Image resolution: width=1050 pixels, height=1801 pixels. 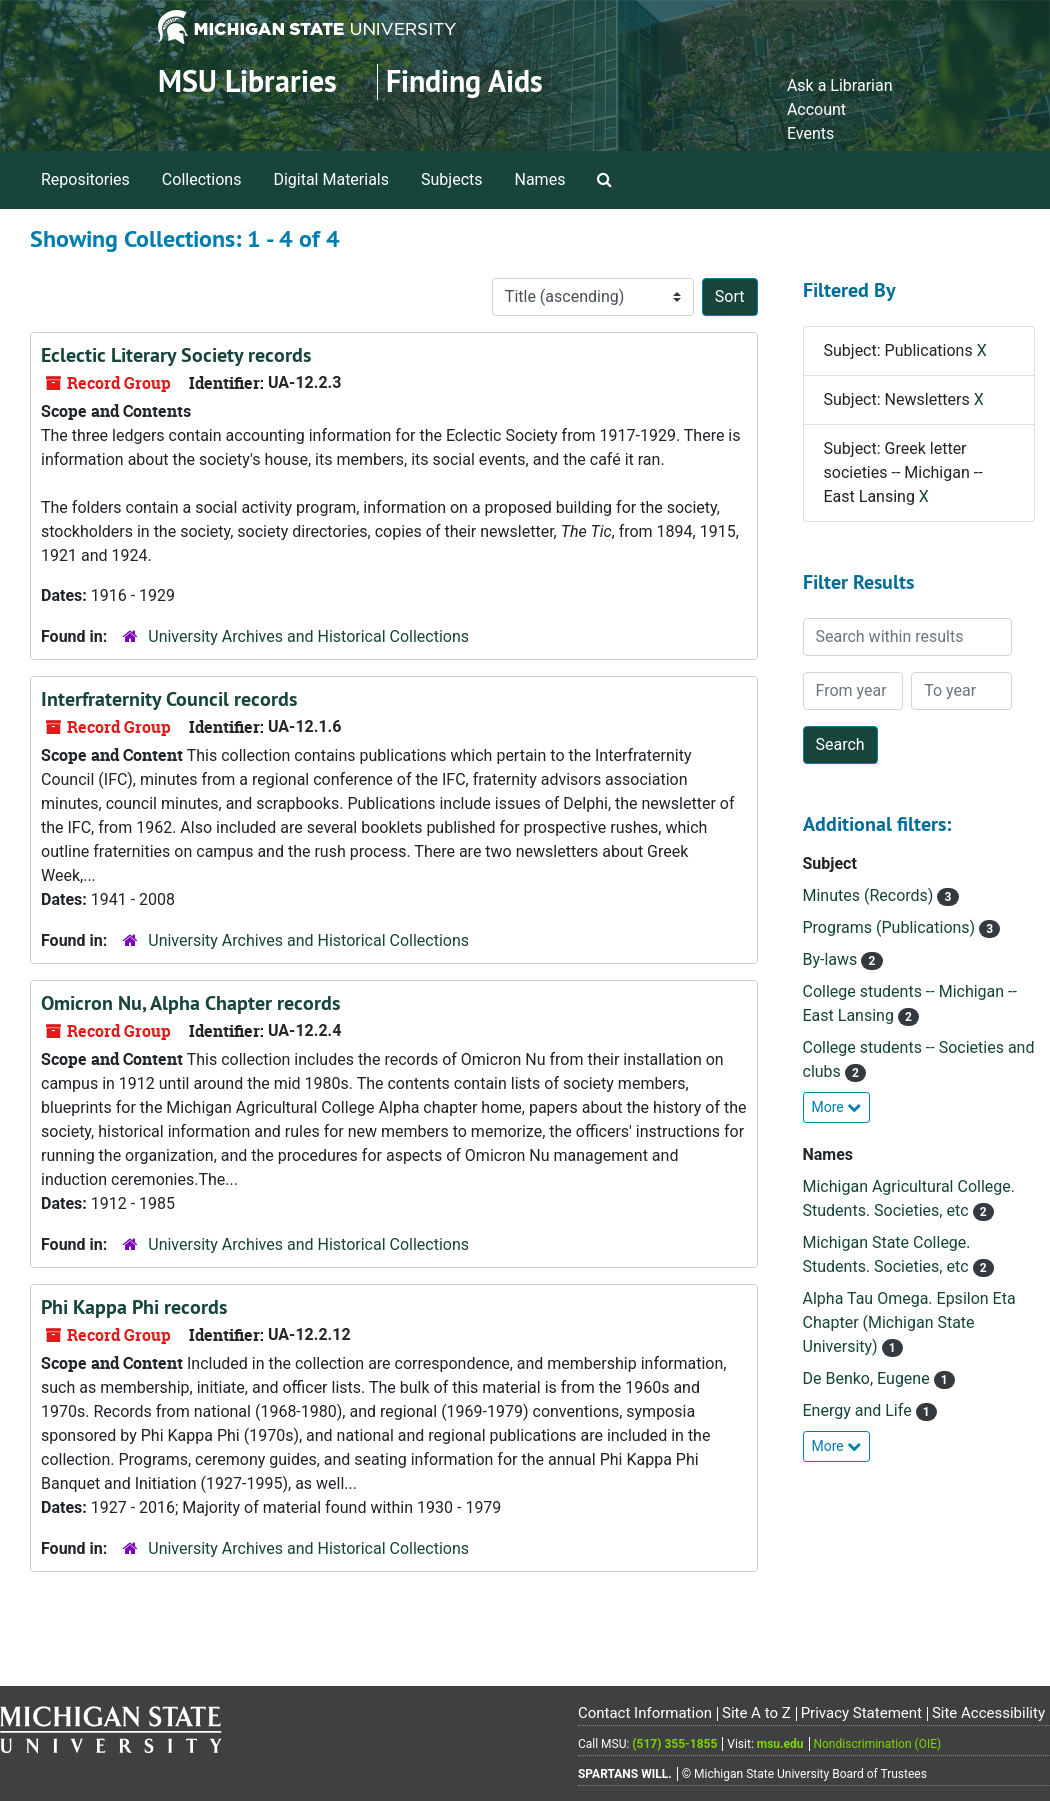 What do you see at coordinates (247, 81) in the screenshot?
I see `MSU Libraries` at bounding box center [247, 81].